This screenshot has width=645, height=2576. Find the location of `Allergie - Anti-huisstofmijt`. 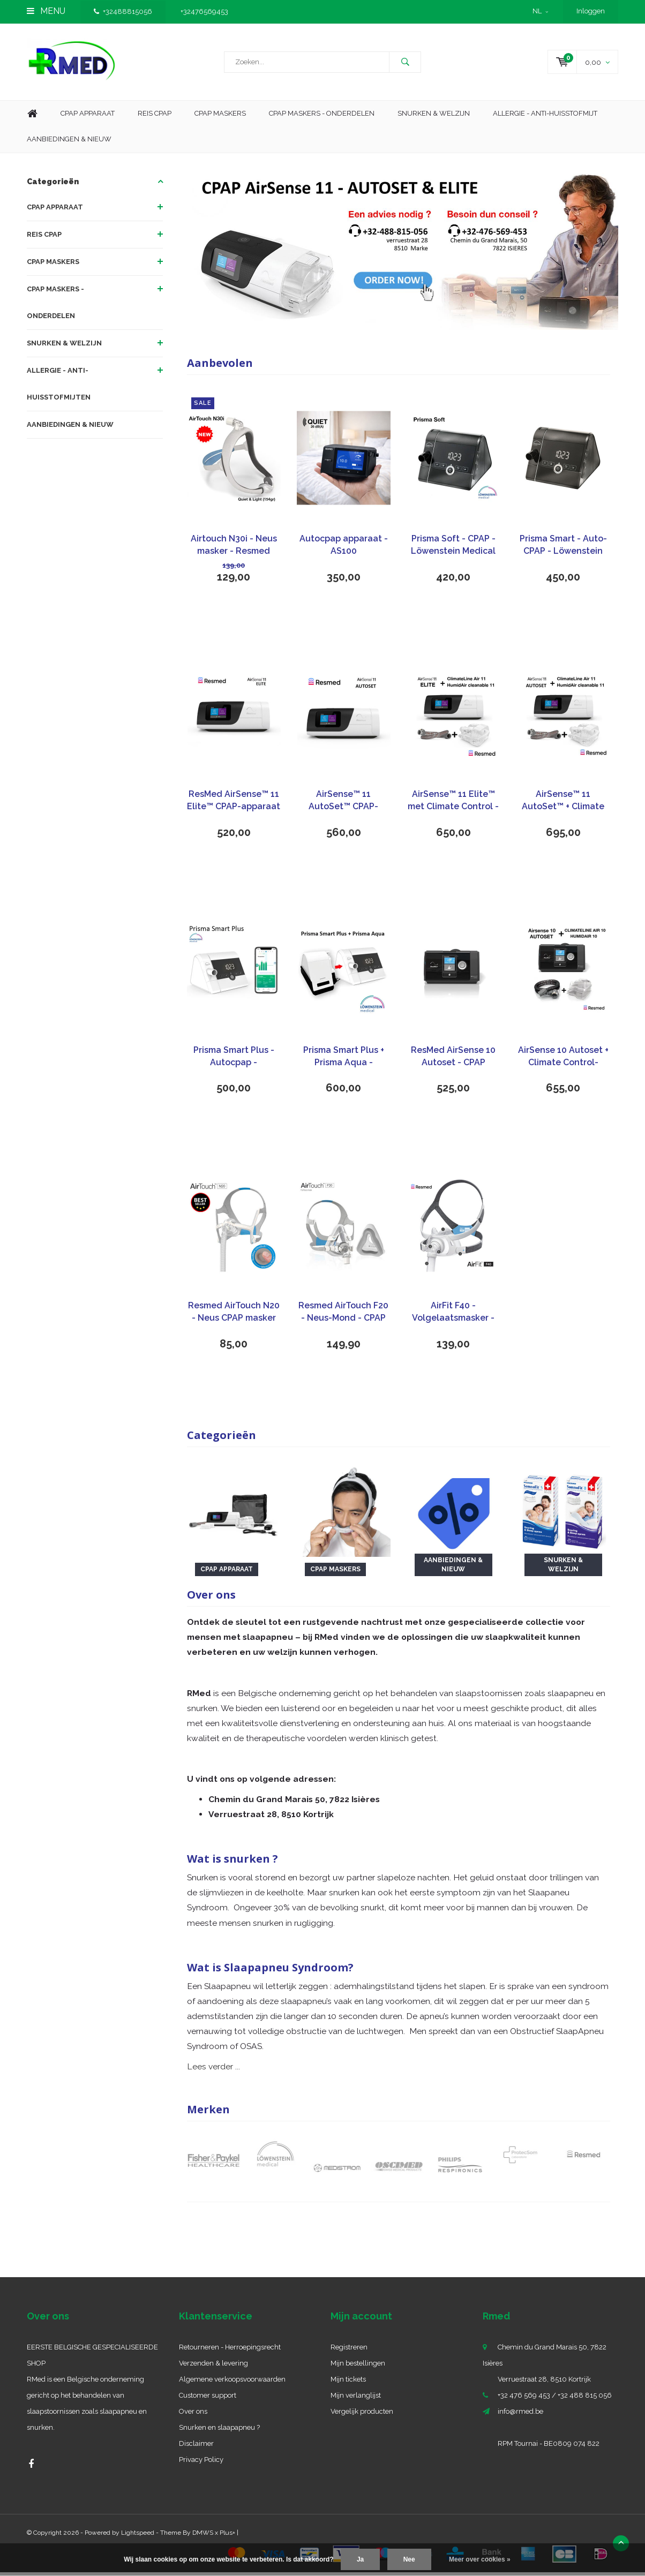

Allergie - Anti-huisstofmijt is located at coordinates (545, 117).